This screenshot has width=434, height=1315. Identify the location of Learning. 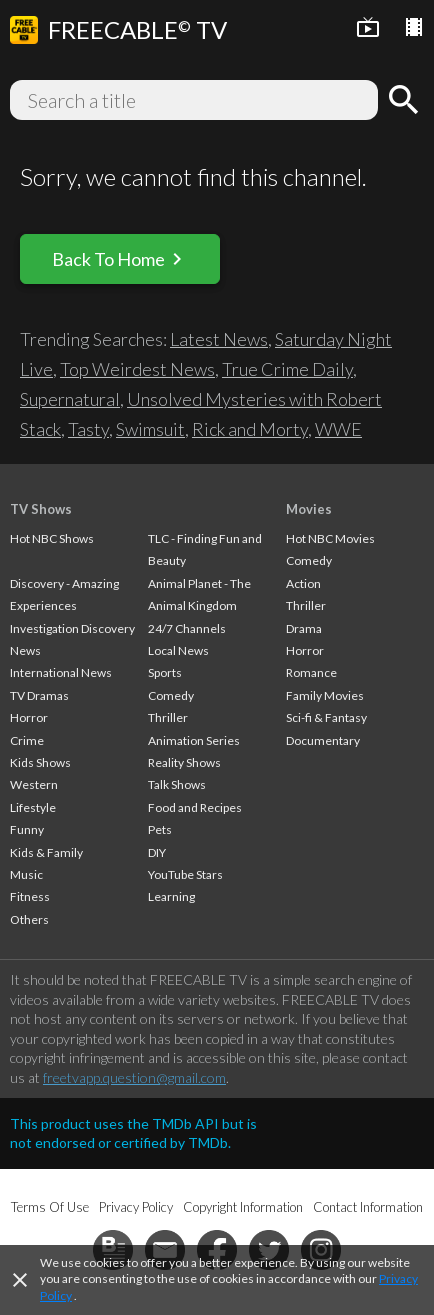
(171, 896).